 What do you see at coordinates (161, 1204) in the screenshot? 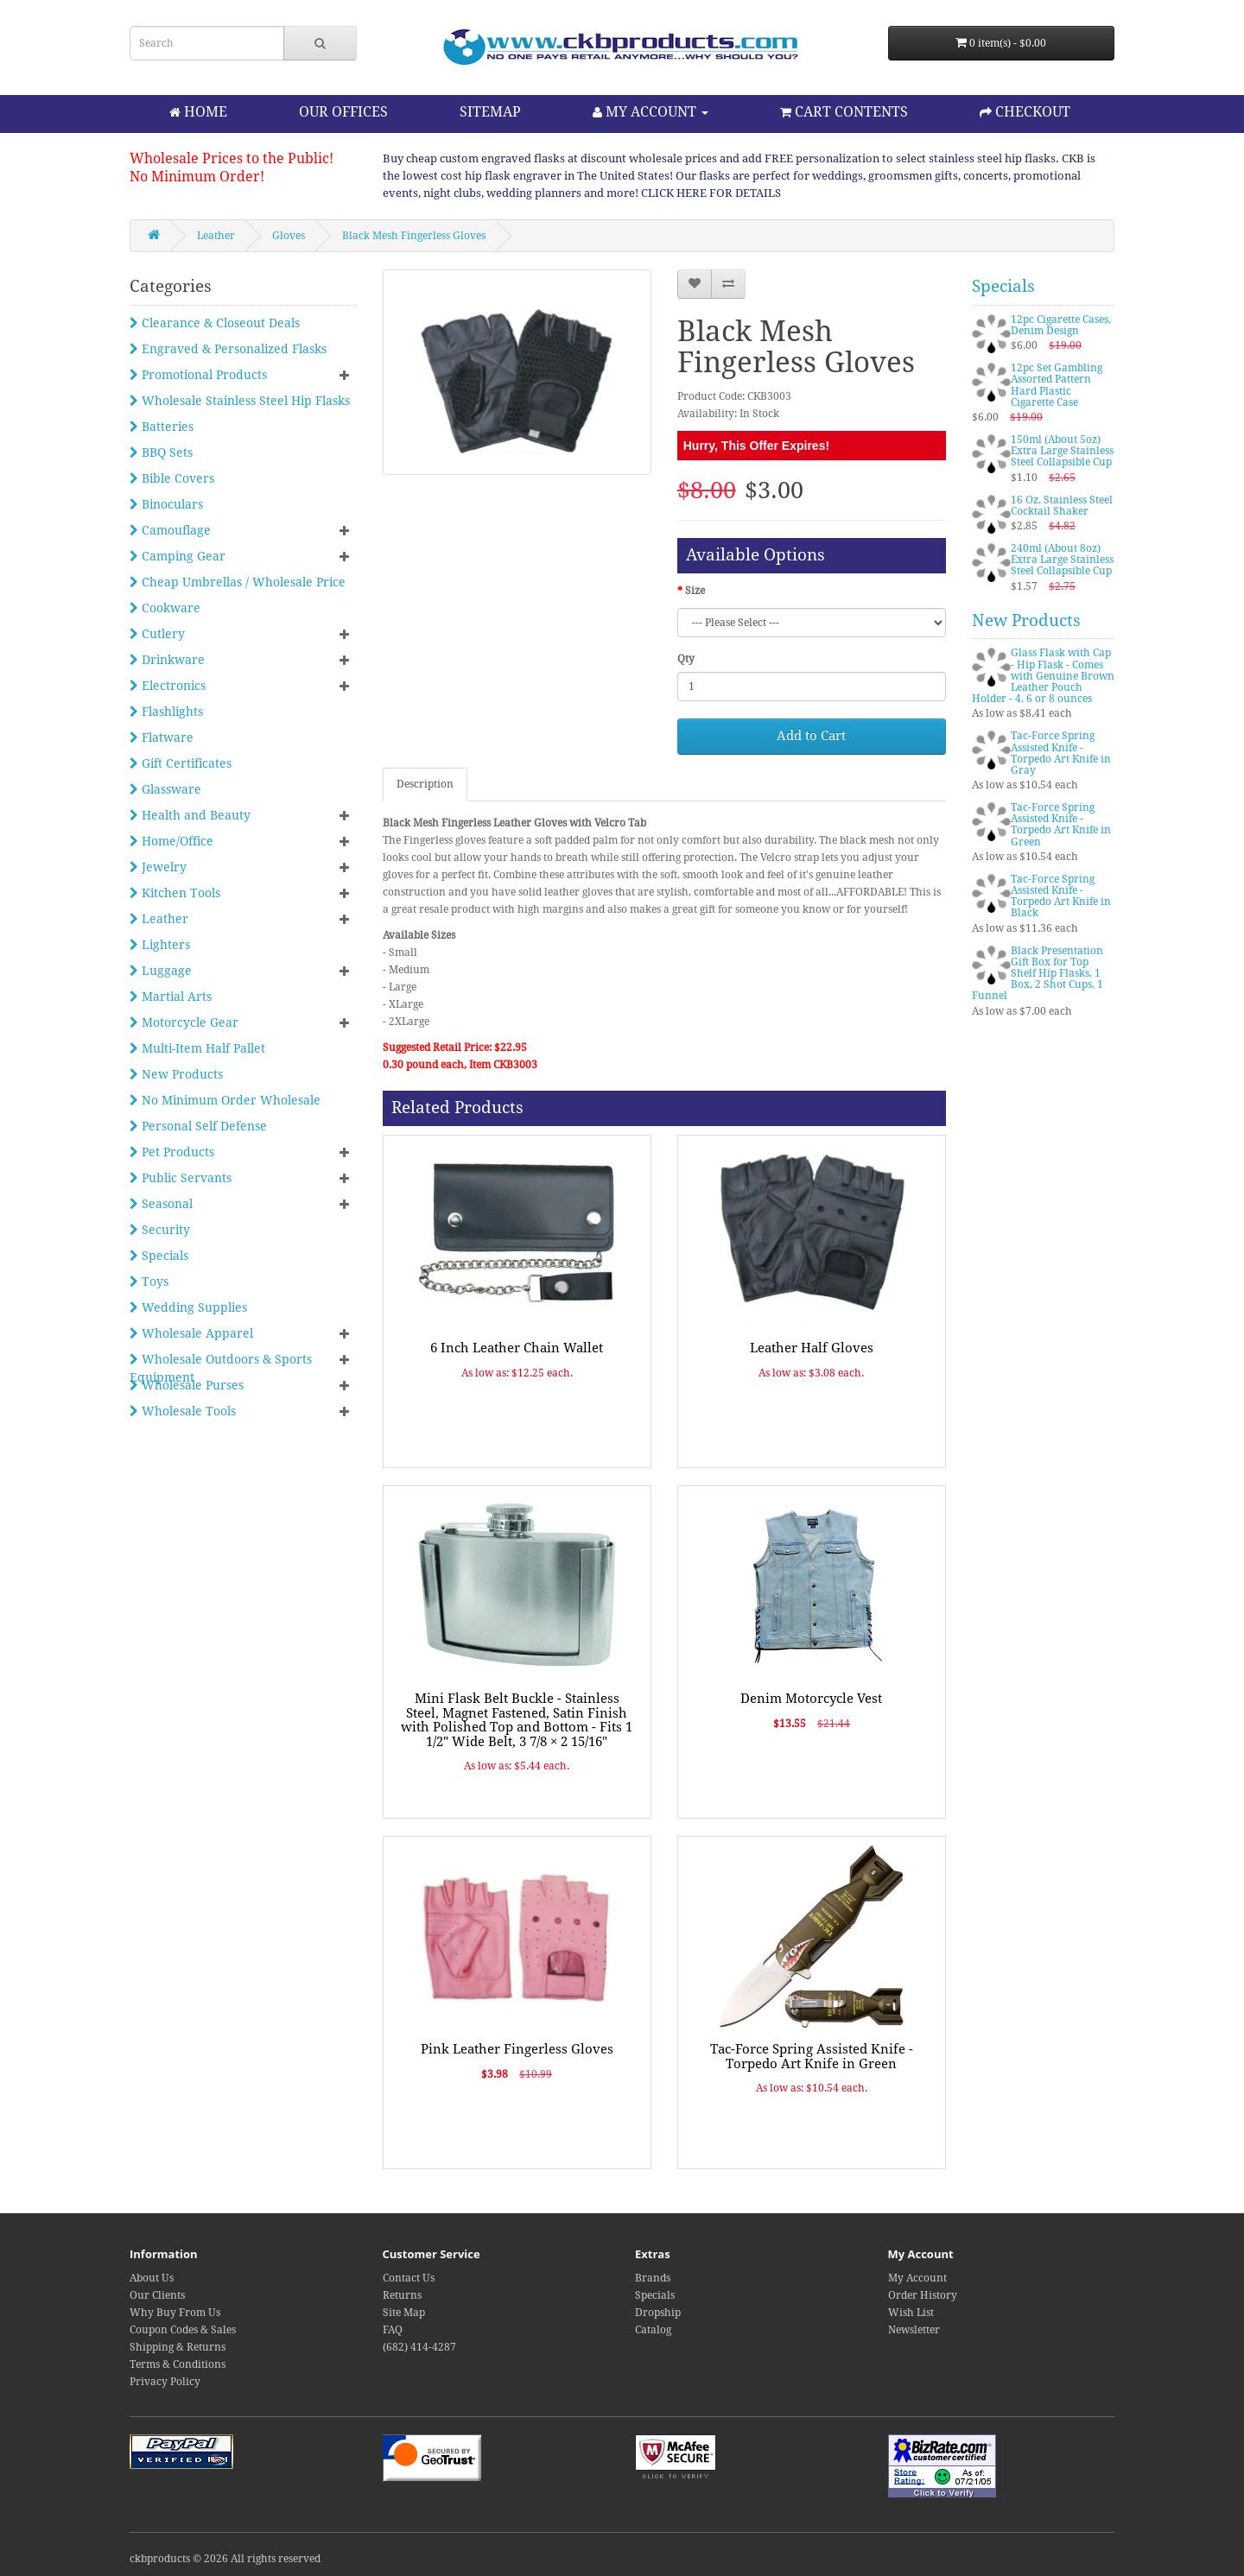
I see `Seasonal` at bounding box center [161, 1204].